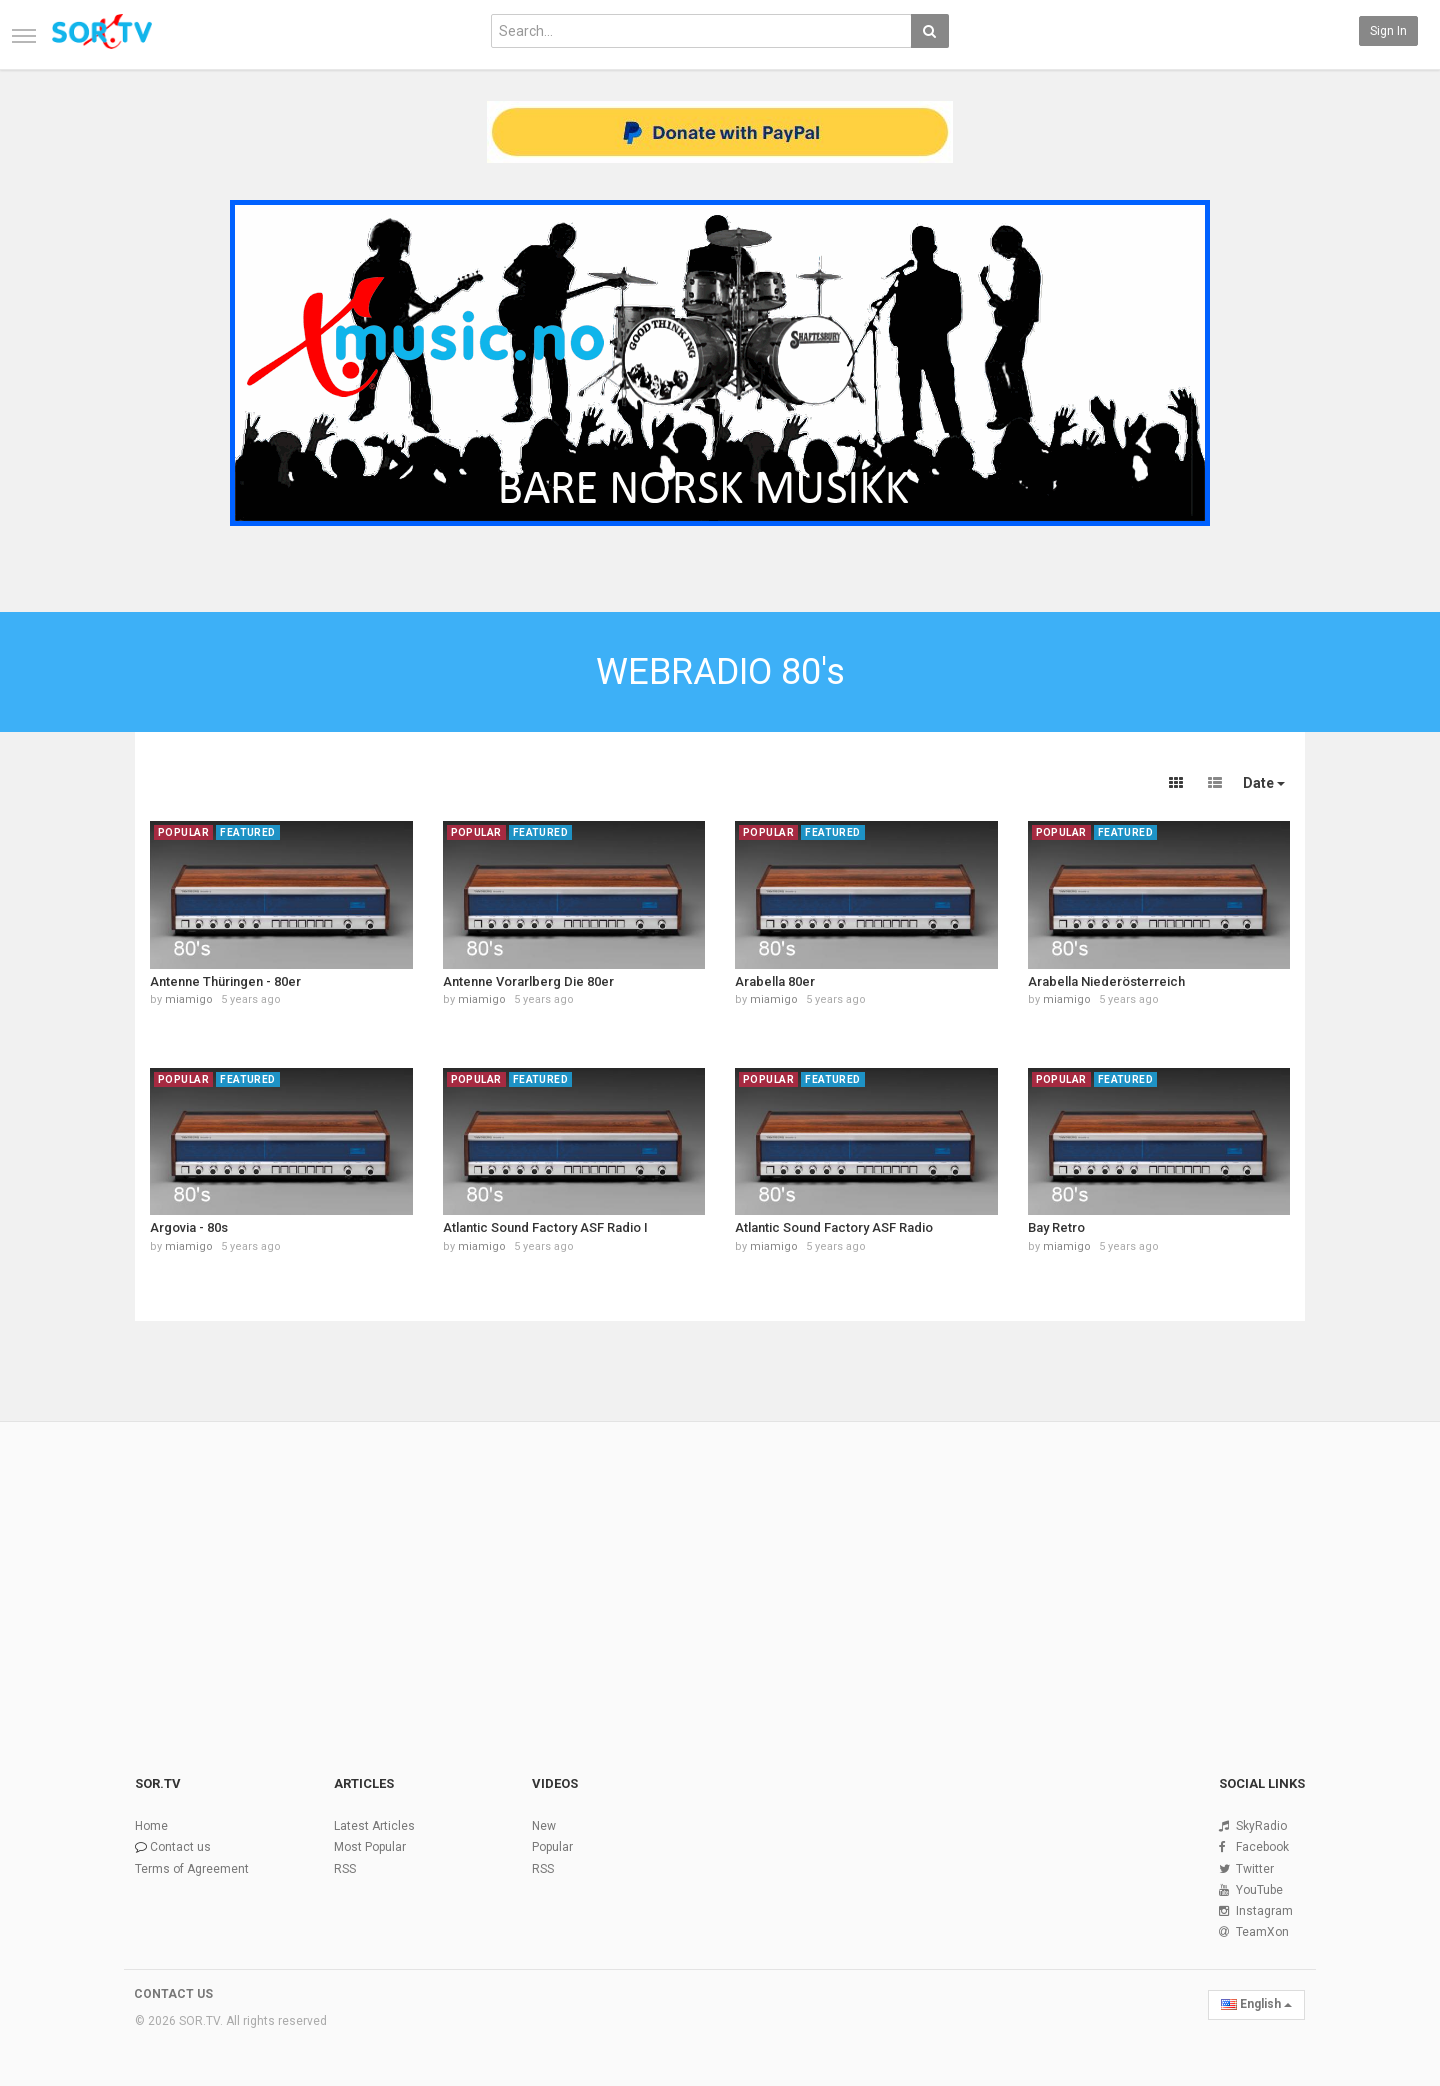  What do you see at coordinates (1262, 1932) in the screenshot?
I see `TeamXon` at bounding box center [1262, 1932].